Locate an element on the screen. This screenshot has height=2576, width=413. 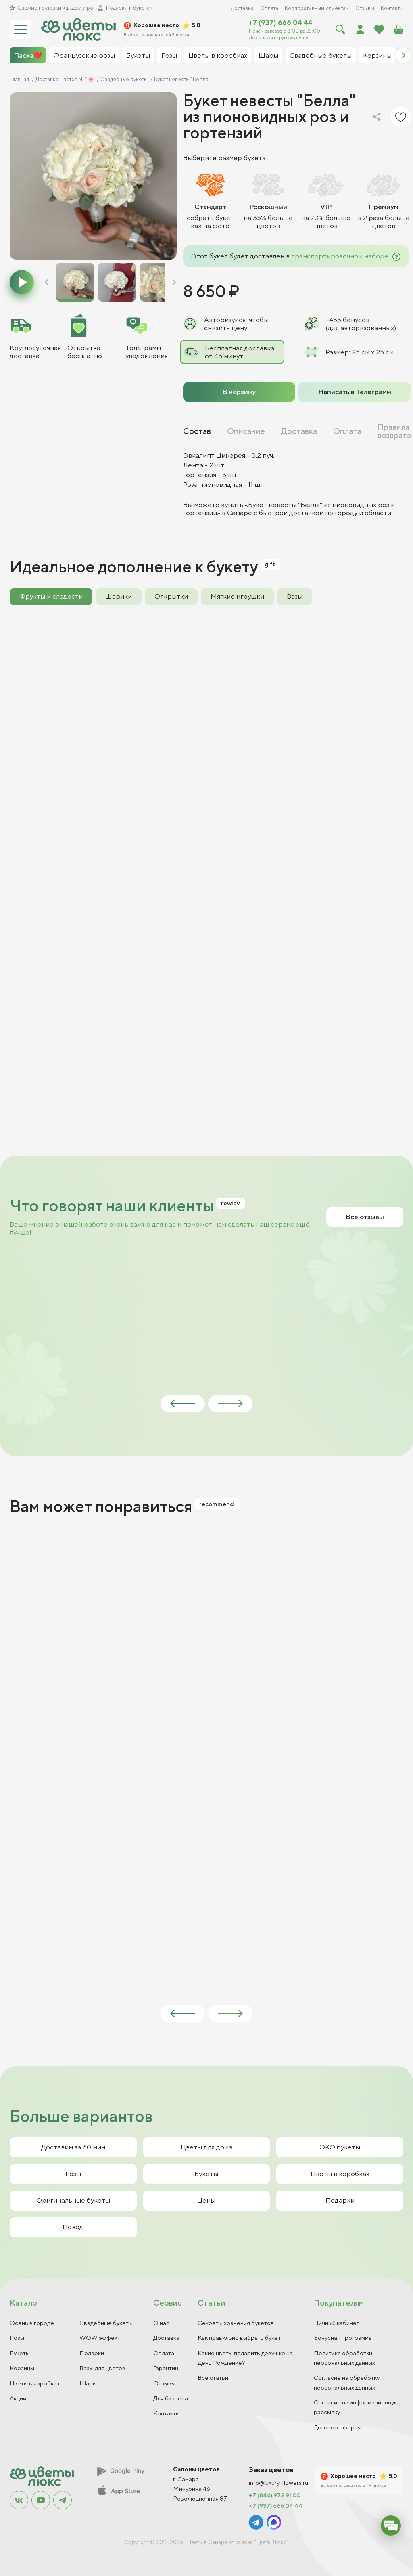
Доставка is located at coordinates (242, 8).